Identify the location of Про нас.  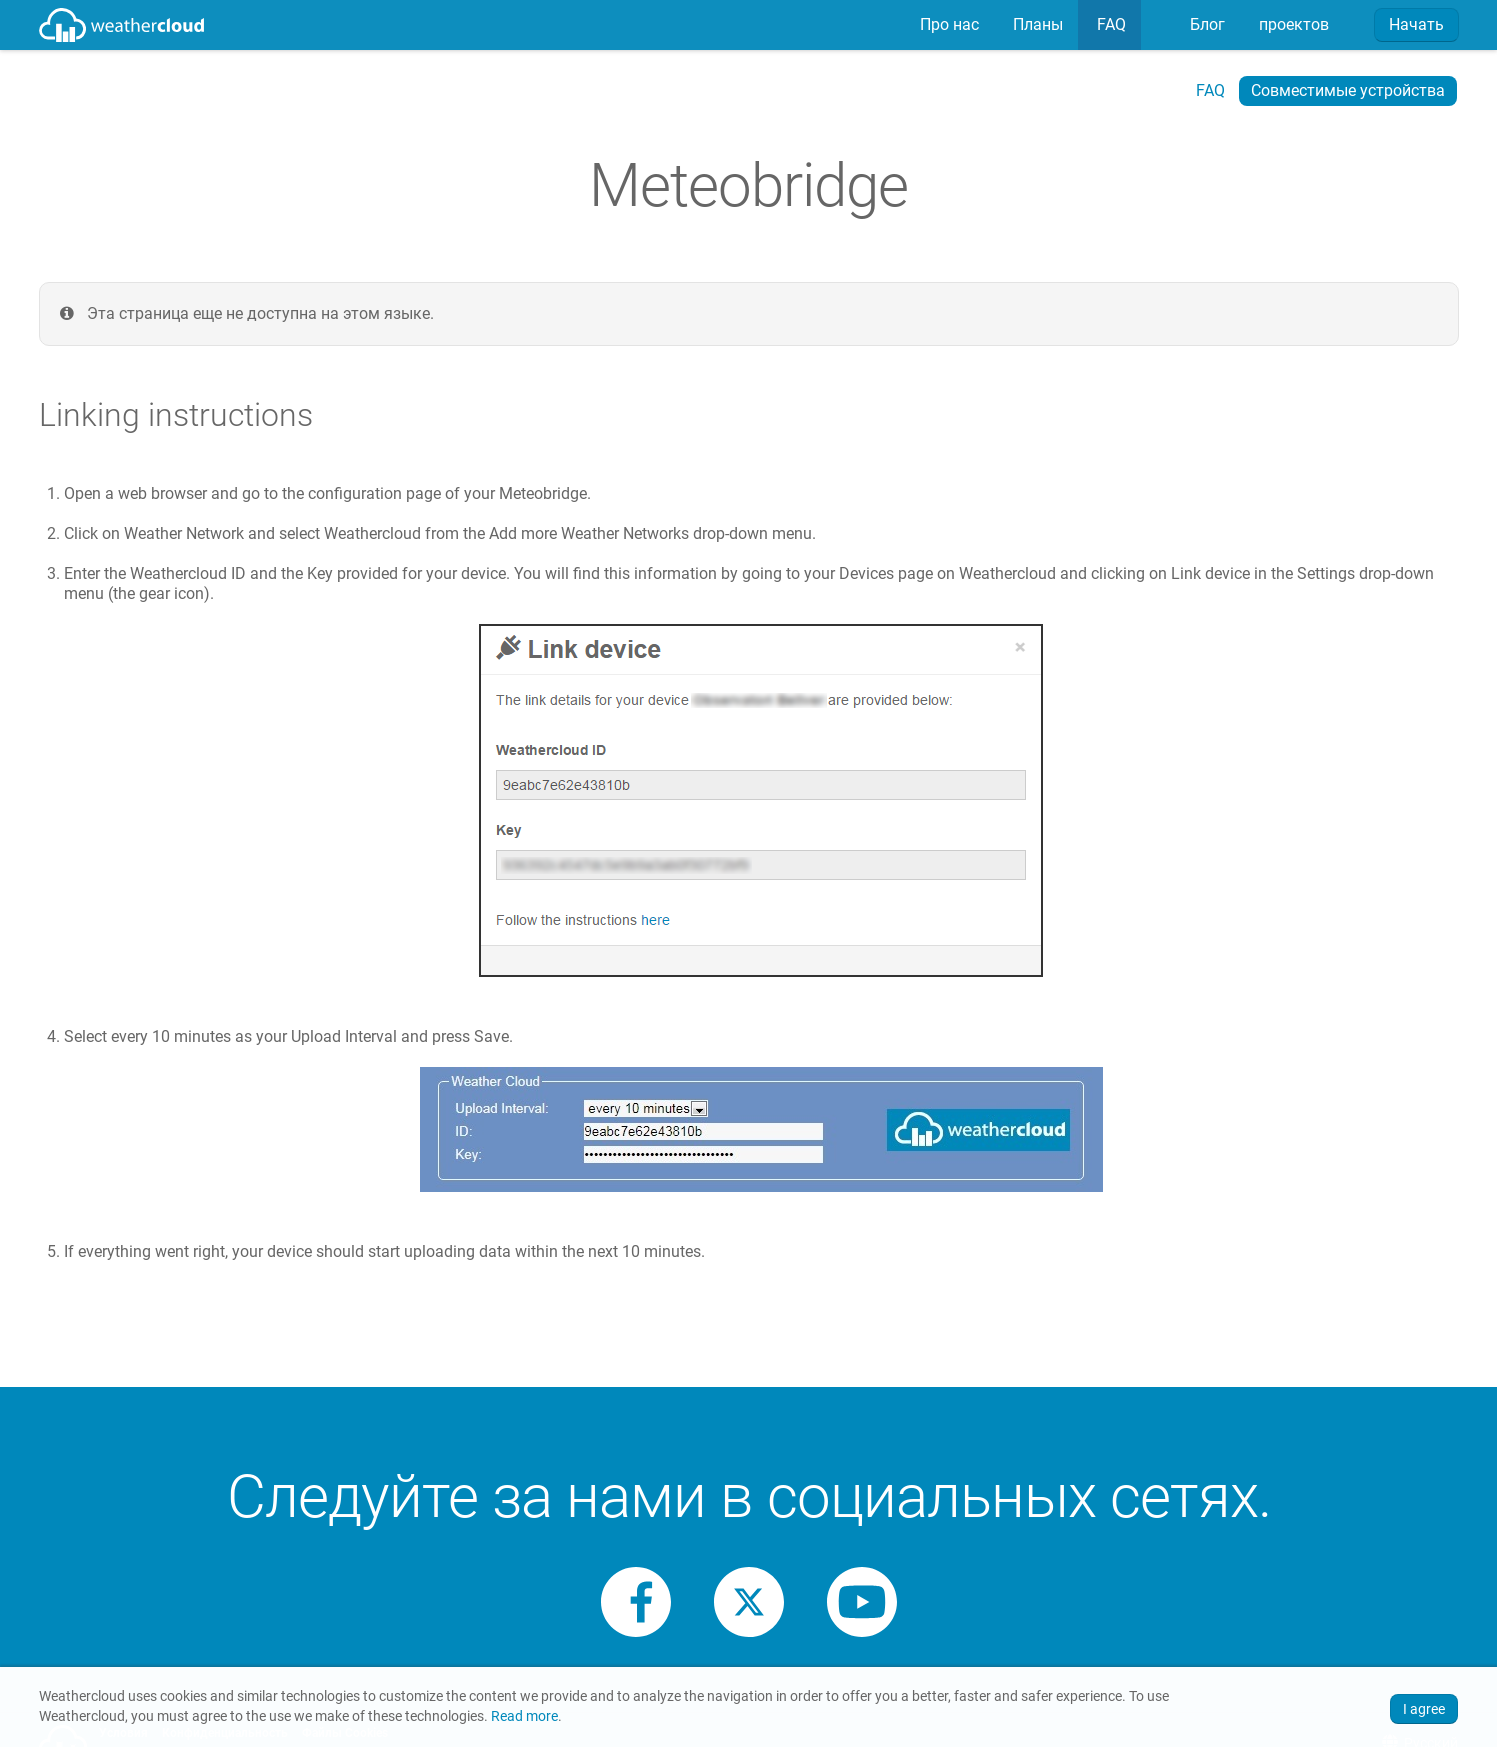
(947, 24).